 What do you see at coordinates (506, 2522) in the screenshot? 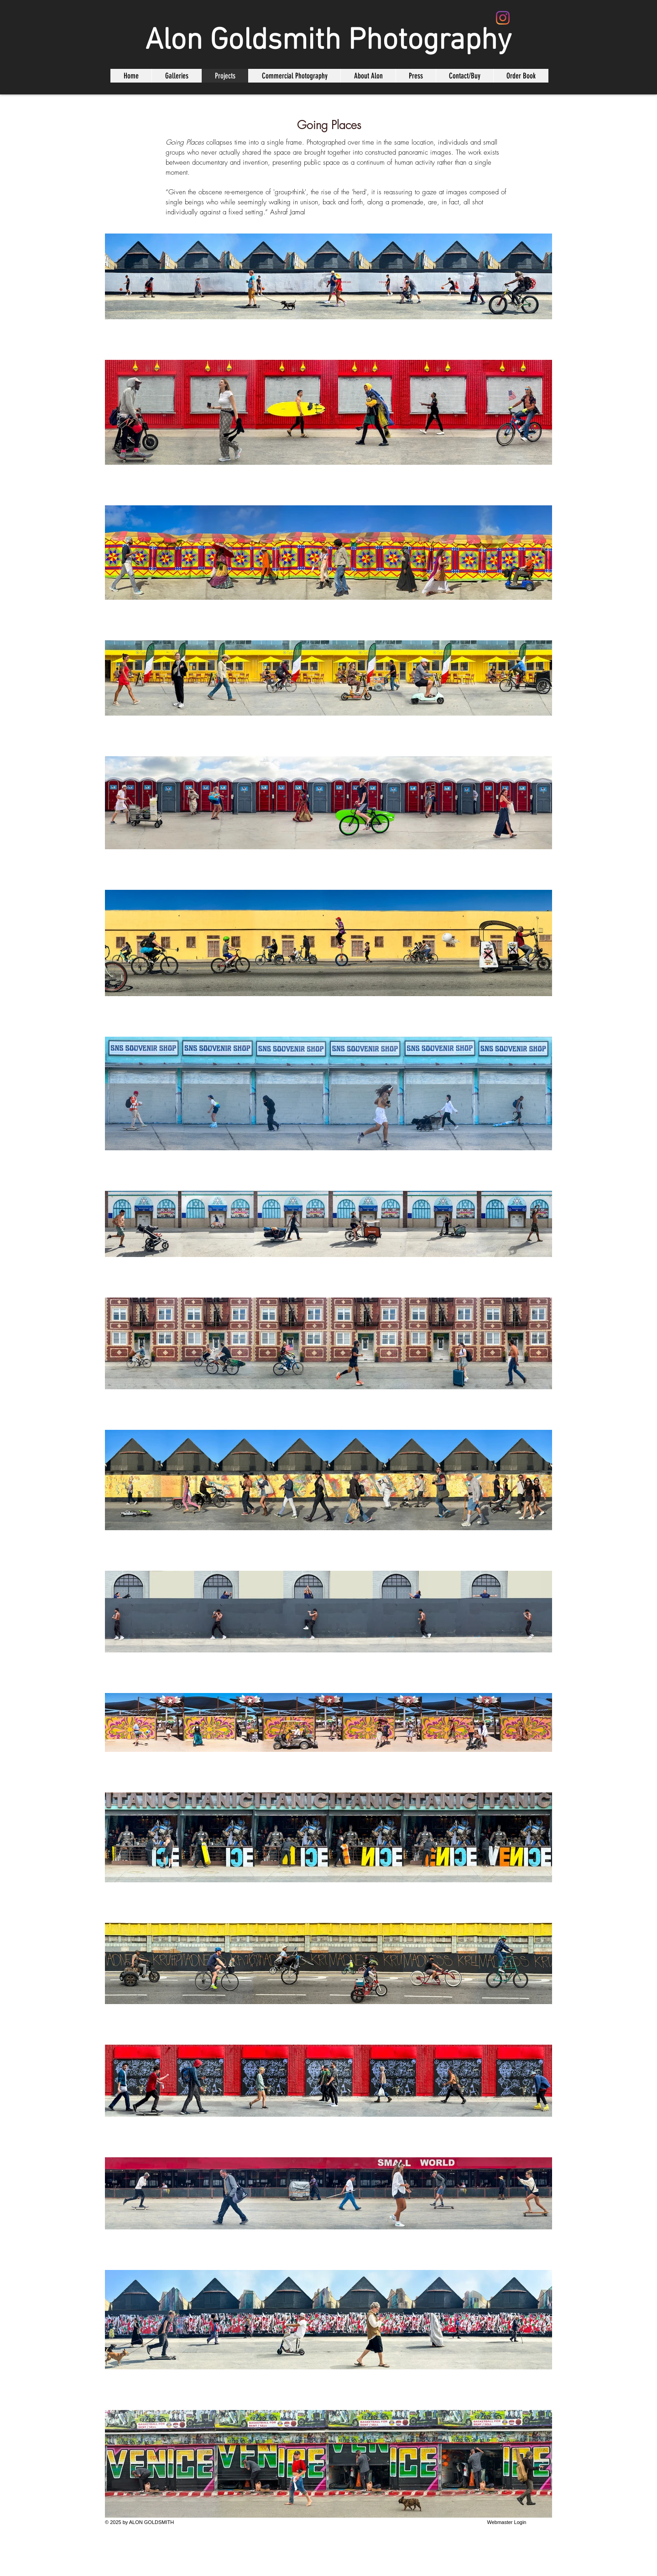
I see `[Webmaster Login]` at bounding box center [506, 2522].